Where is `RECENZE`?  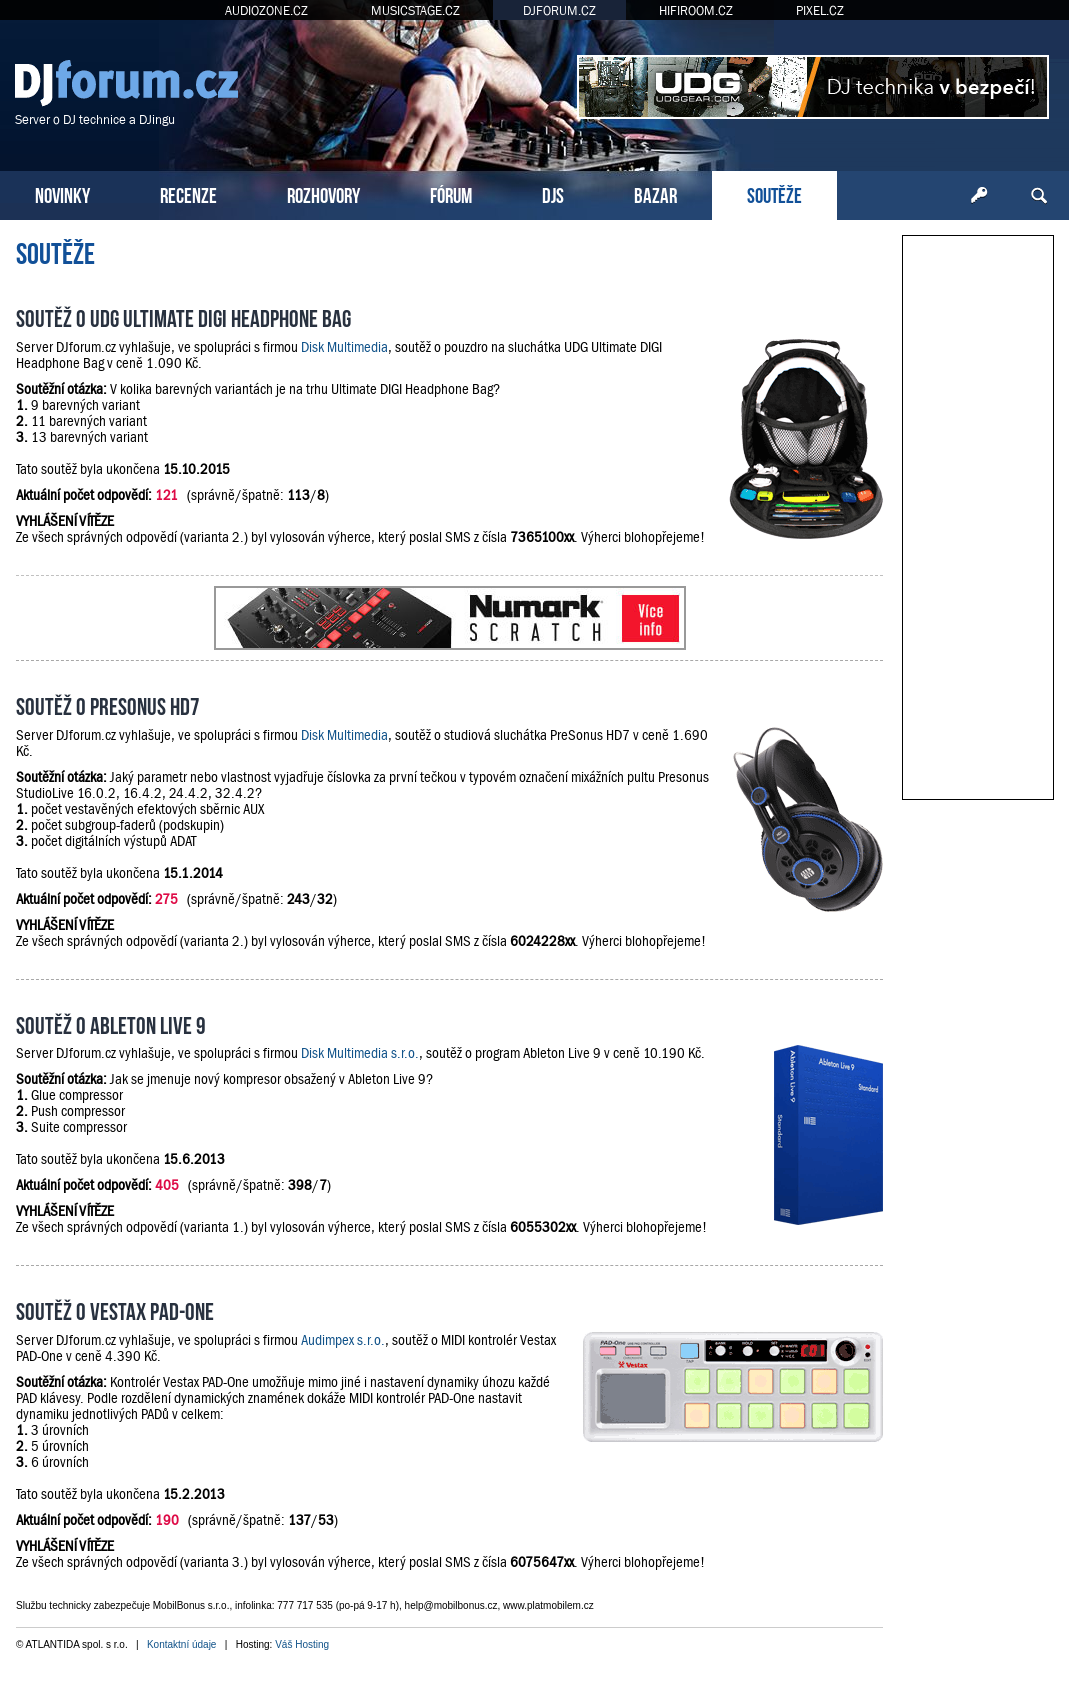
RECENZE is located at coordinates (188, 193).